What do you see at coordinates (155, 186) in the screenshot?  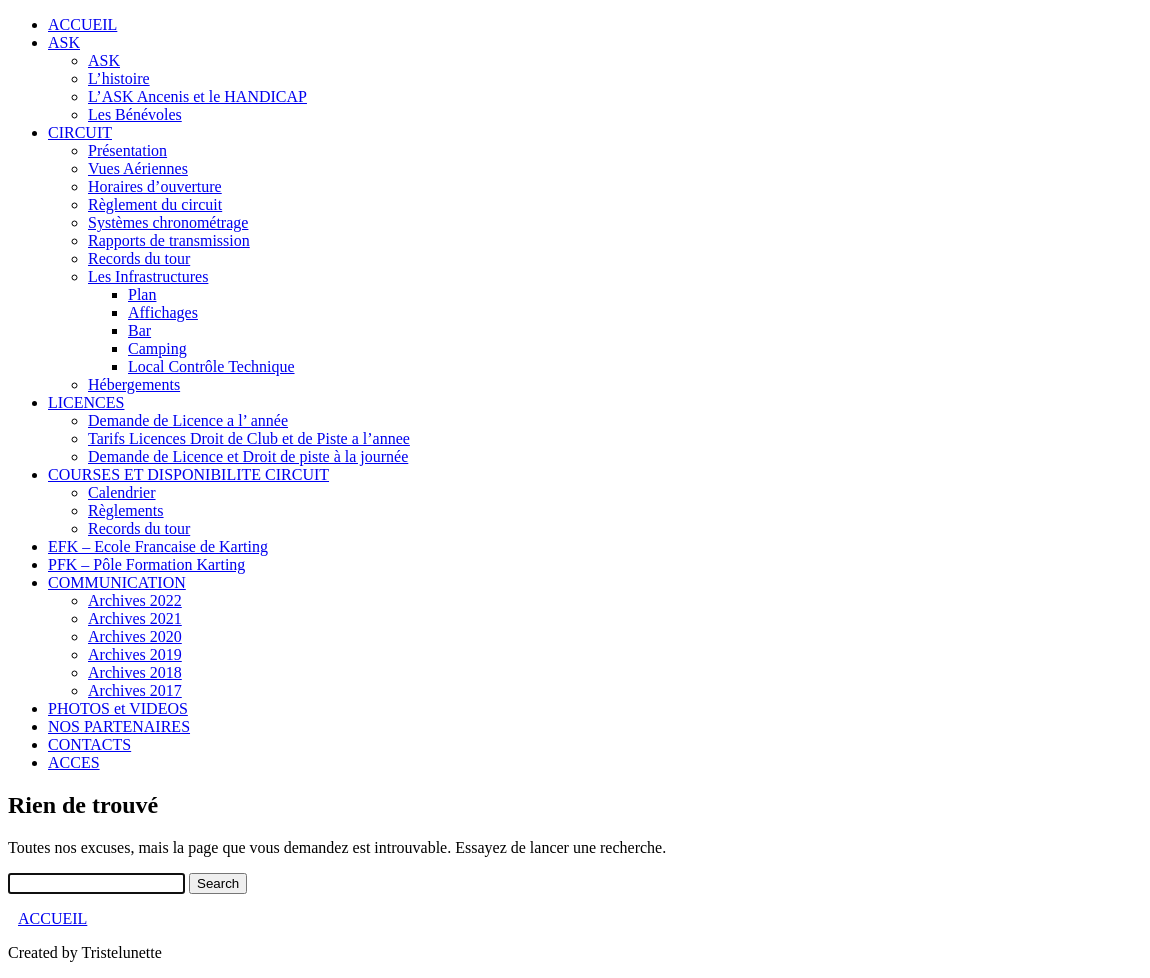 I see `Horaires d’ouverture` at bounding box center [155, 186].